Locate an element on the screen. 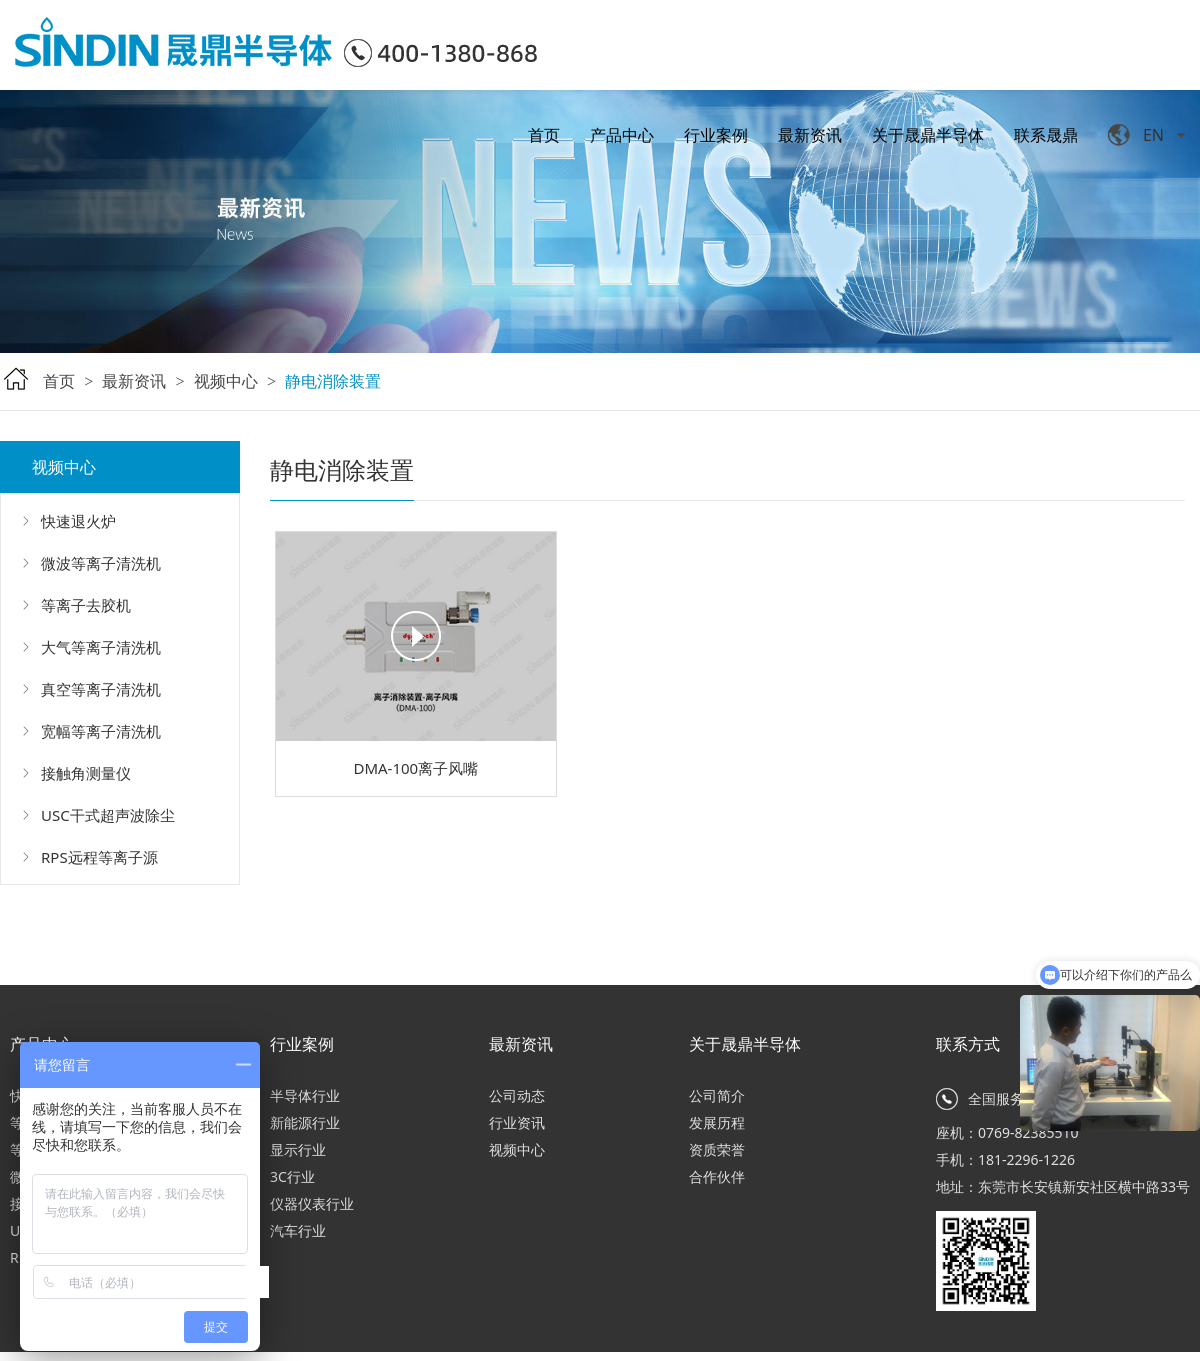 This screenshot has height=1361, width=1200. 微波等离子清洗机 is located at coordinates (101, 563).